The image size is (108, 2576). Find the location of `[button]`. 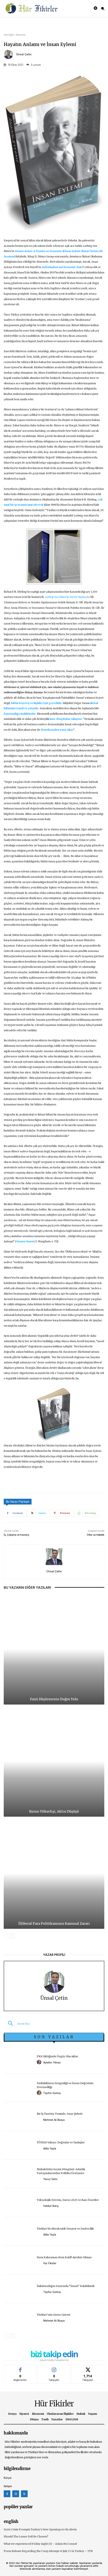

[button] is located at coordinates (17, 2023).